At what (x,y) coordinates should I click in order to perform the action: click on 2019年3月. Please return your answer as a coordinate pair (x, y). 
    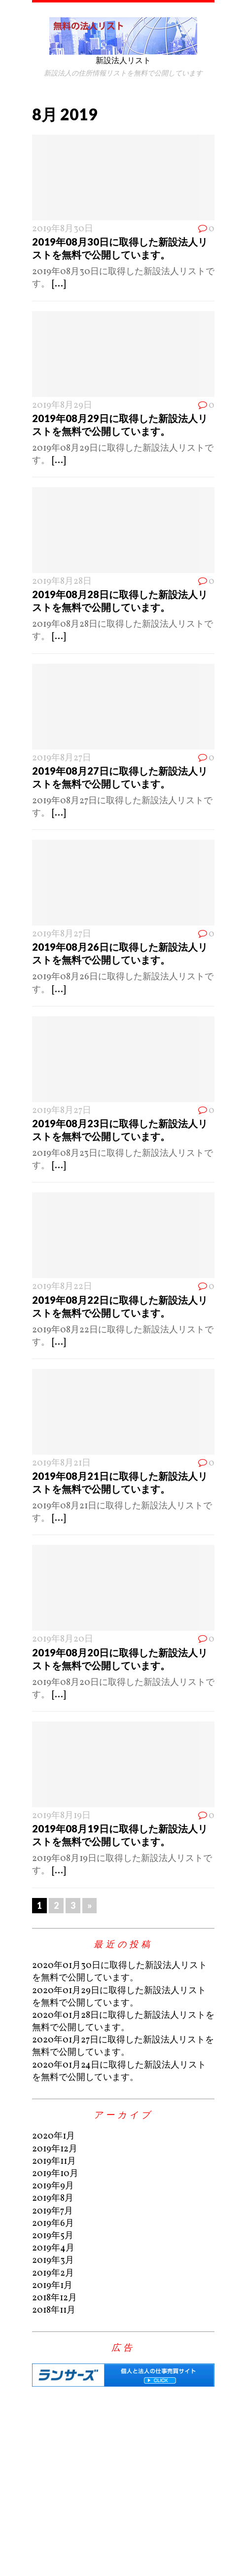
    Looking at the image, I should click on (53, 2260).